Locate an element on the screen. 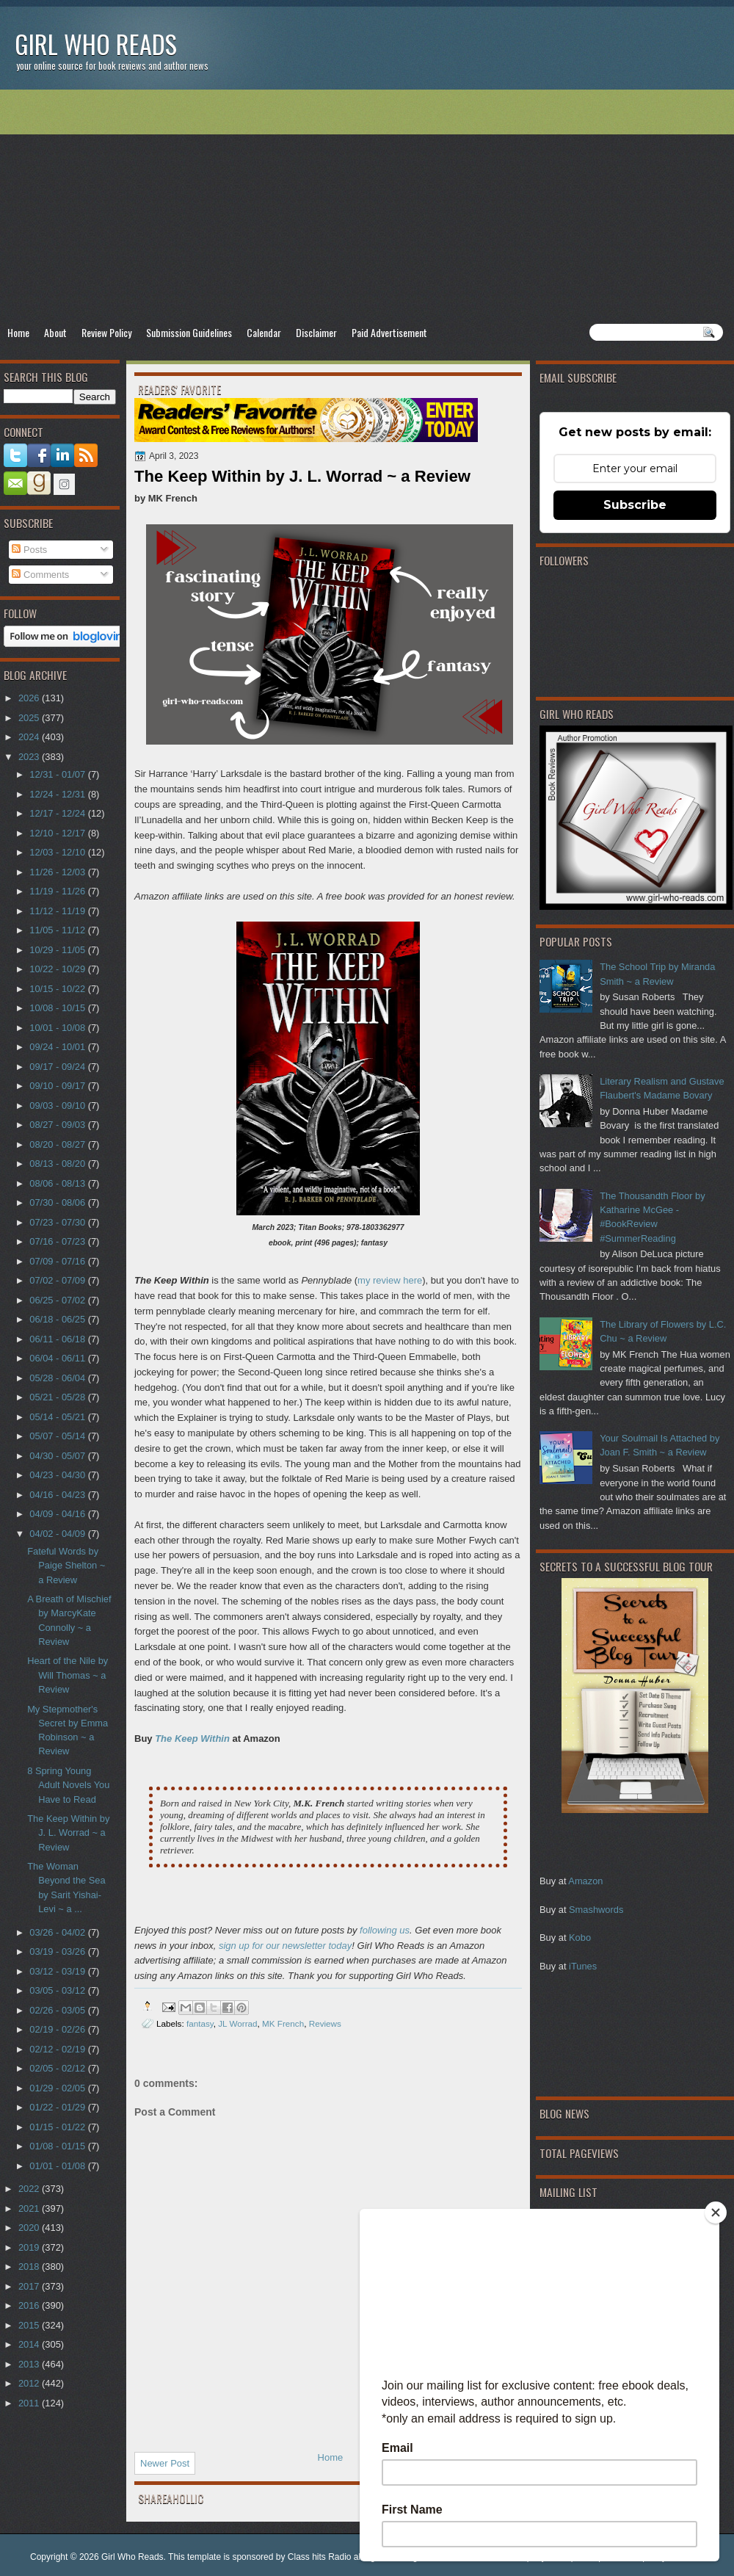  03/05 - 03/12 is located at coordinates (58, 1990).